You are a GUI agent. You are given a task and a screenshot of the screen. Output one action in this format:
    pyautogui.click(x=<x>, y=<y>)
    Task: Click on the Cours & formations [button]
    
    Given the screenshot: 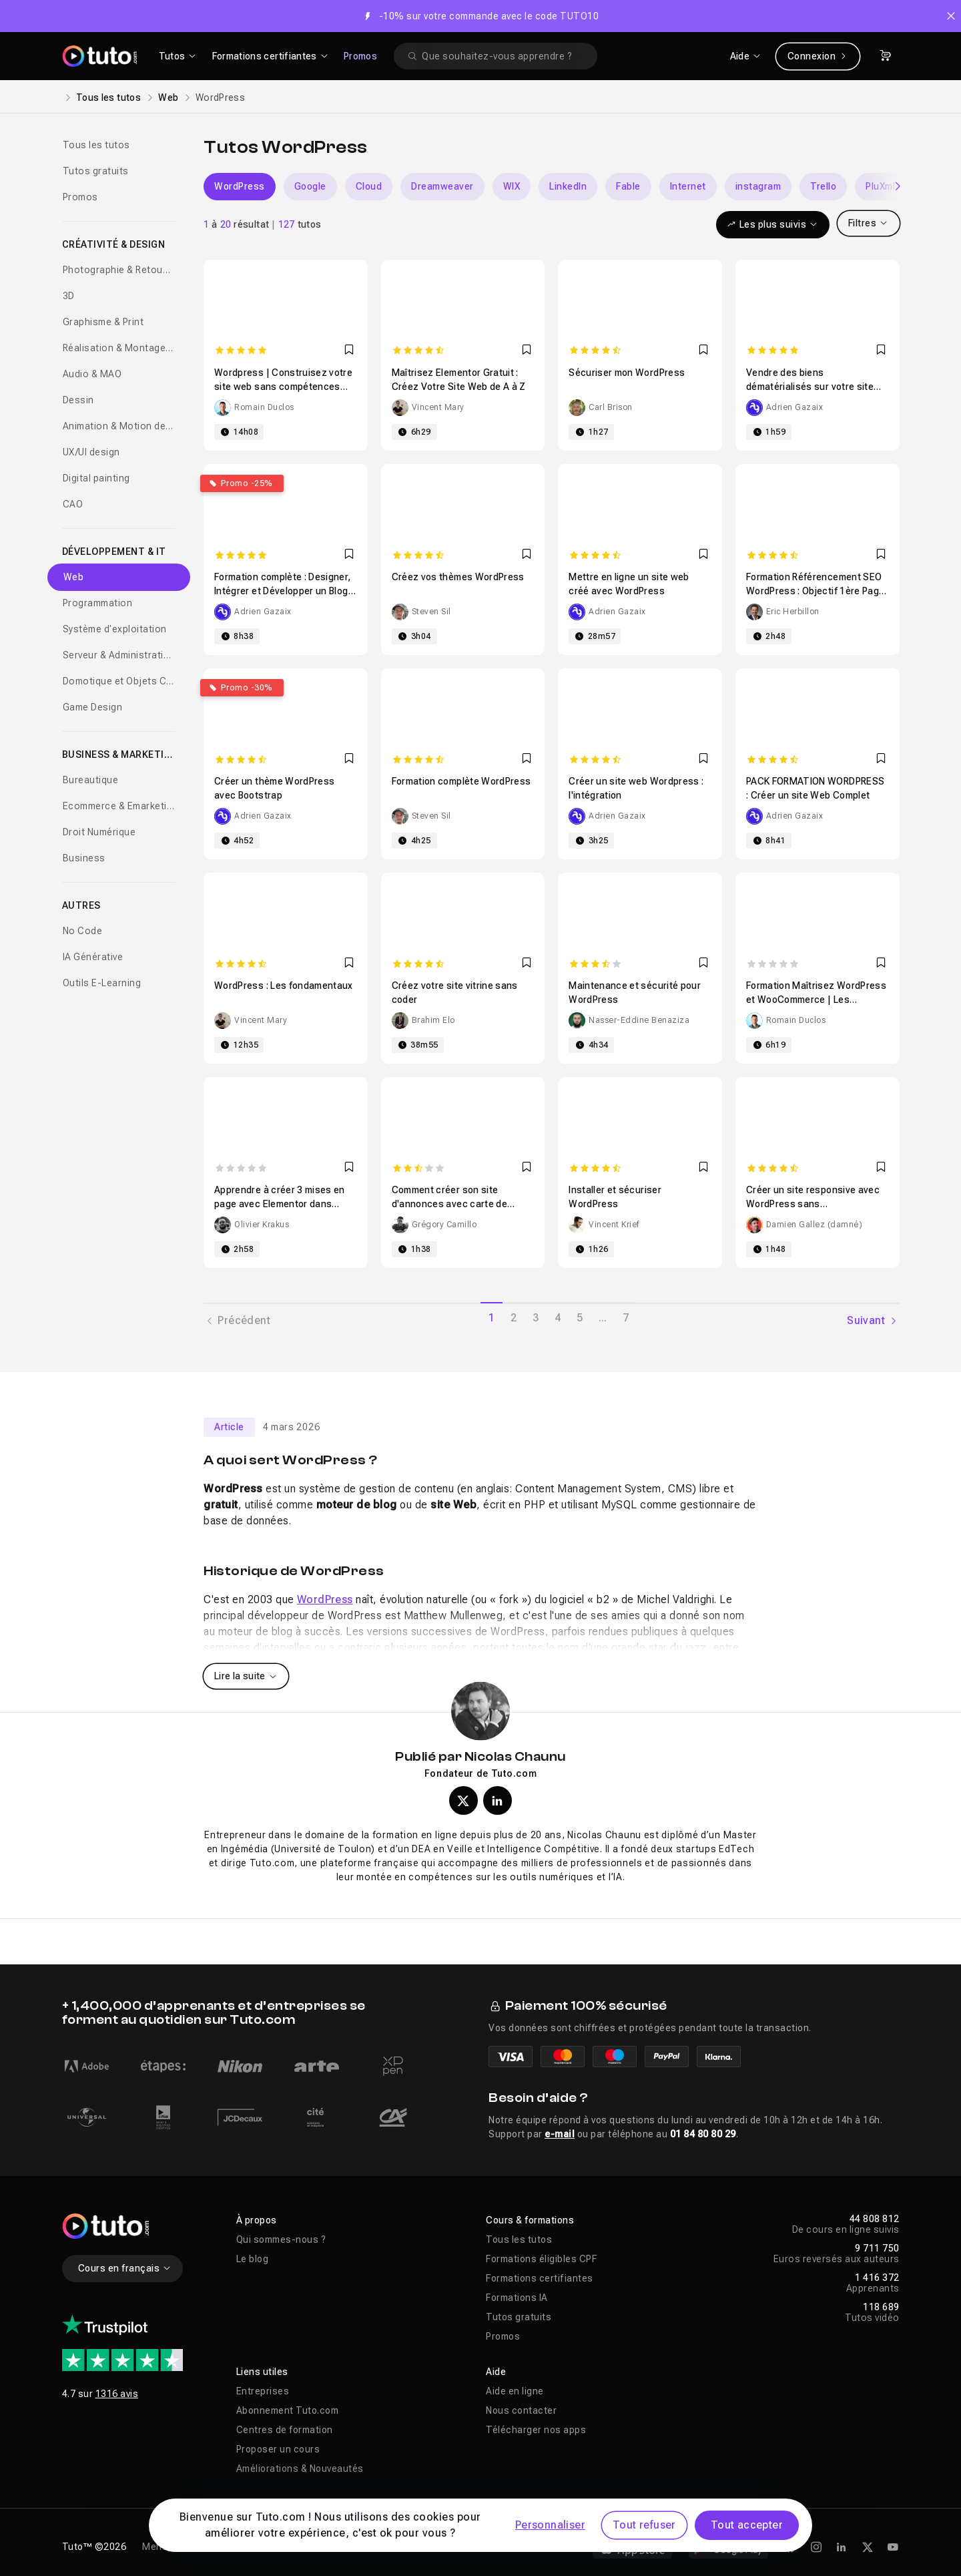 What is the action you would take?
    pyautogui.click(x=530, y=2220)
    